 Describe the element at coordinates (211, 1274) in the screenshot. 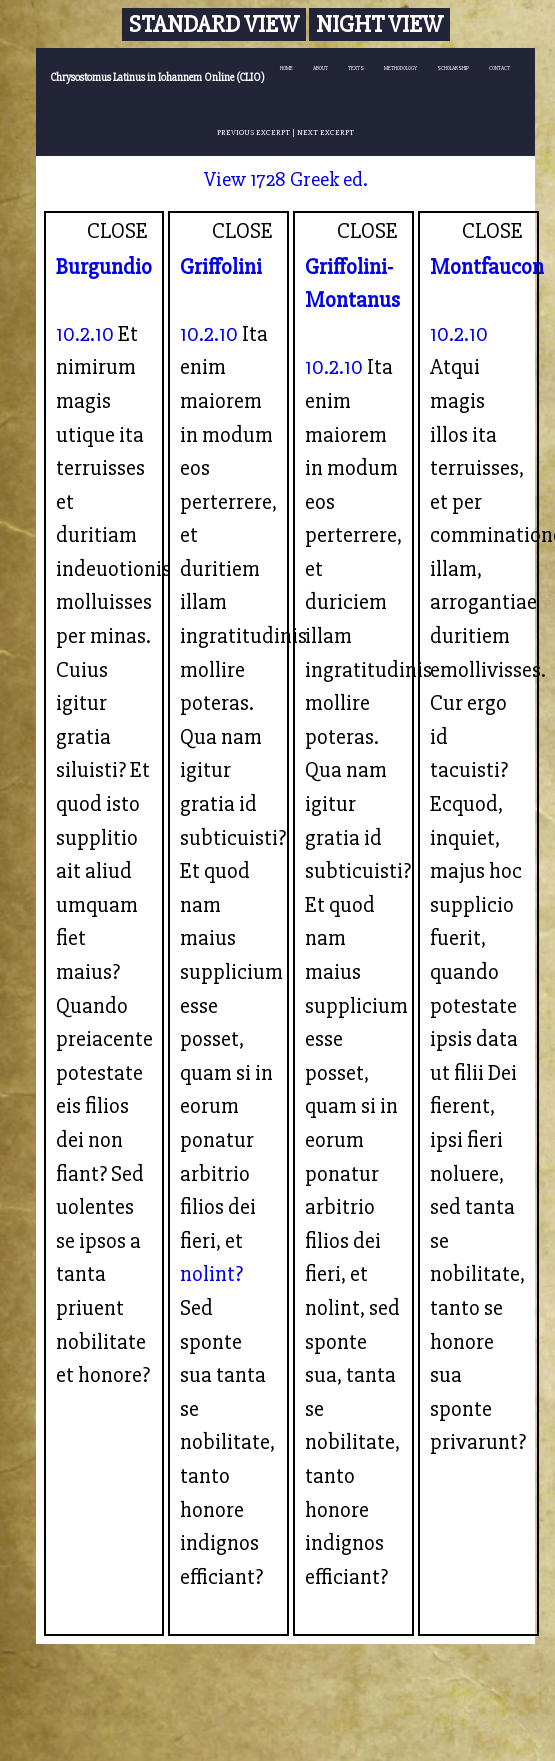

I see `nolint?` at that location.